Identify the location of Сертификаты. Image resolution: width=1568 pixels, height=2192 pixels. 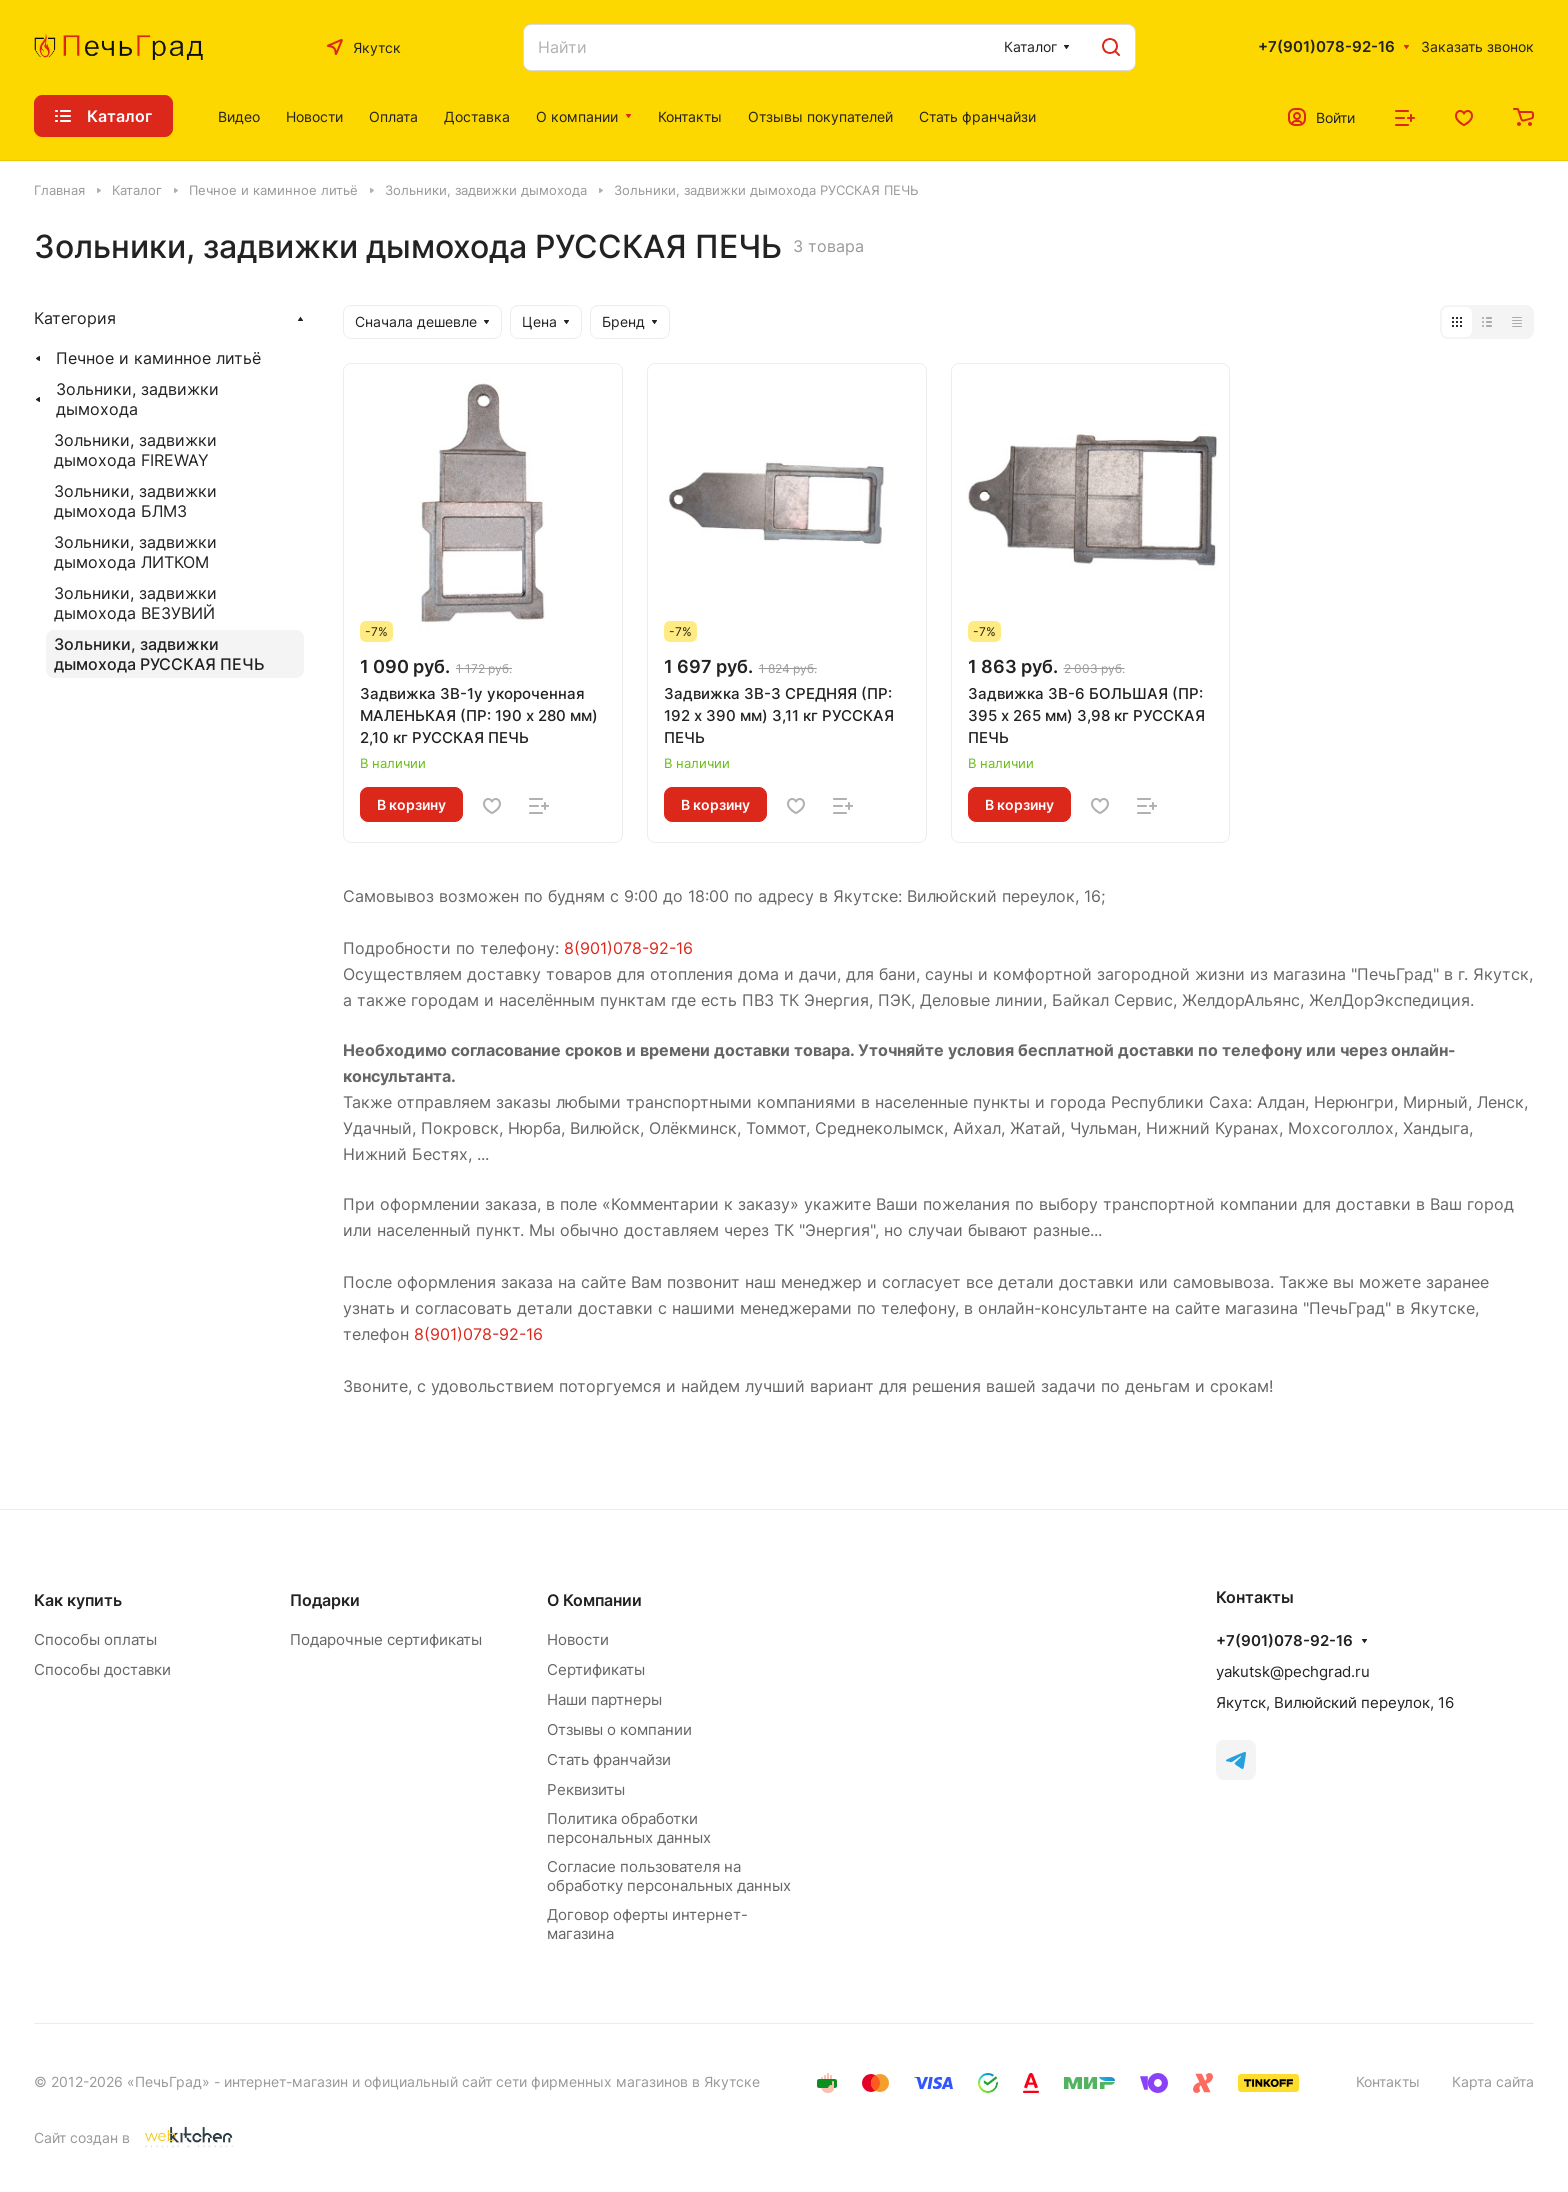
(596, 1669).